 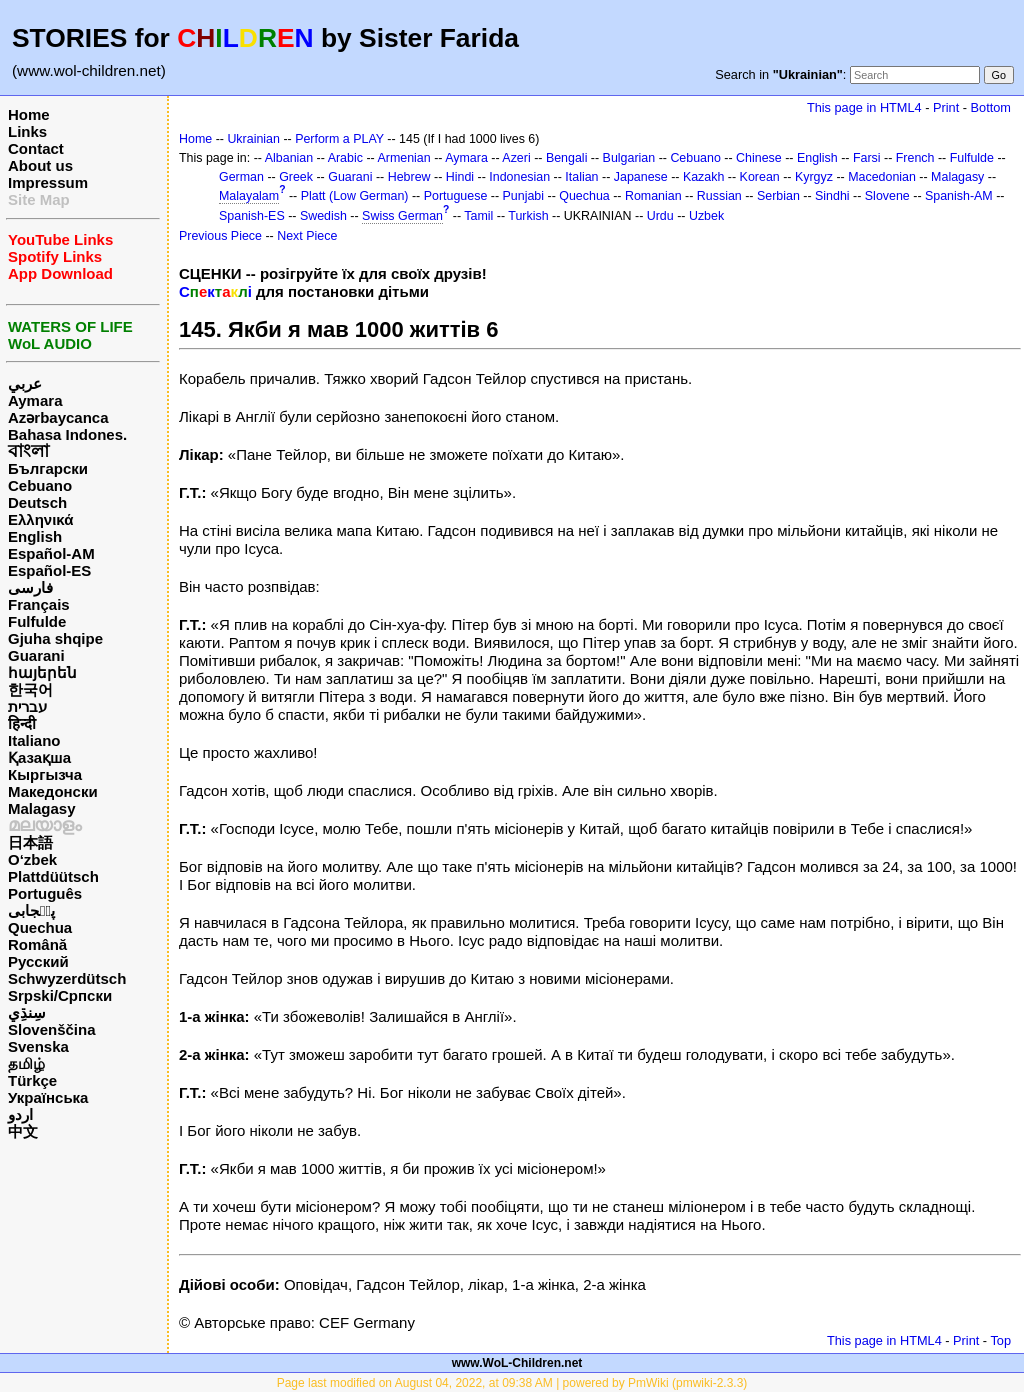 What do you see at coordinates (36, 655) in the screenshot?
I see `Guarani` at bounding box center [36, 655].